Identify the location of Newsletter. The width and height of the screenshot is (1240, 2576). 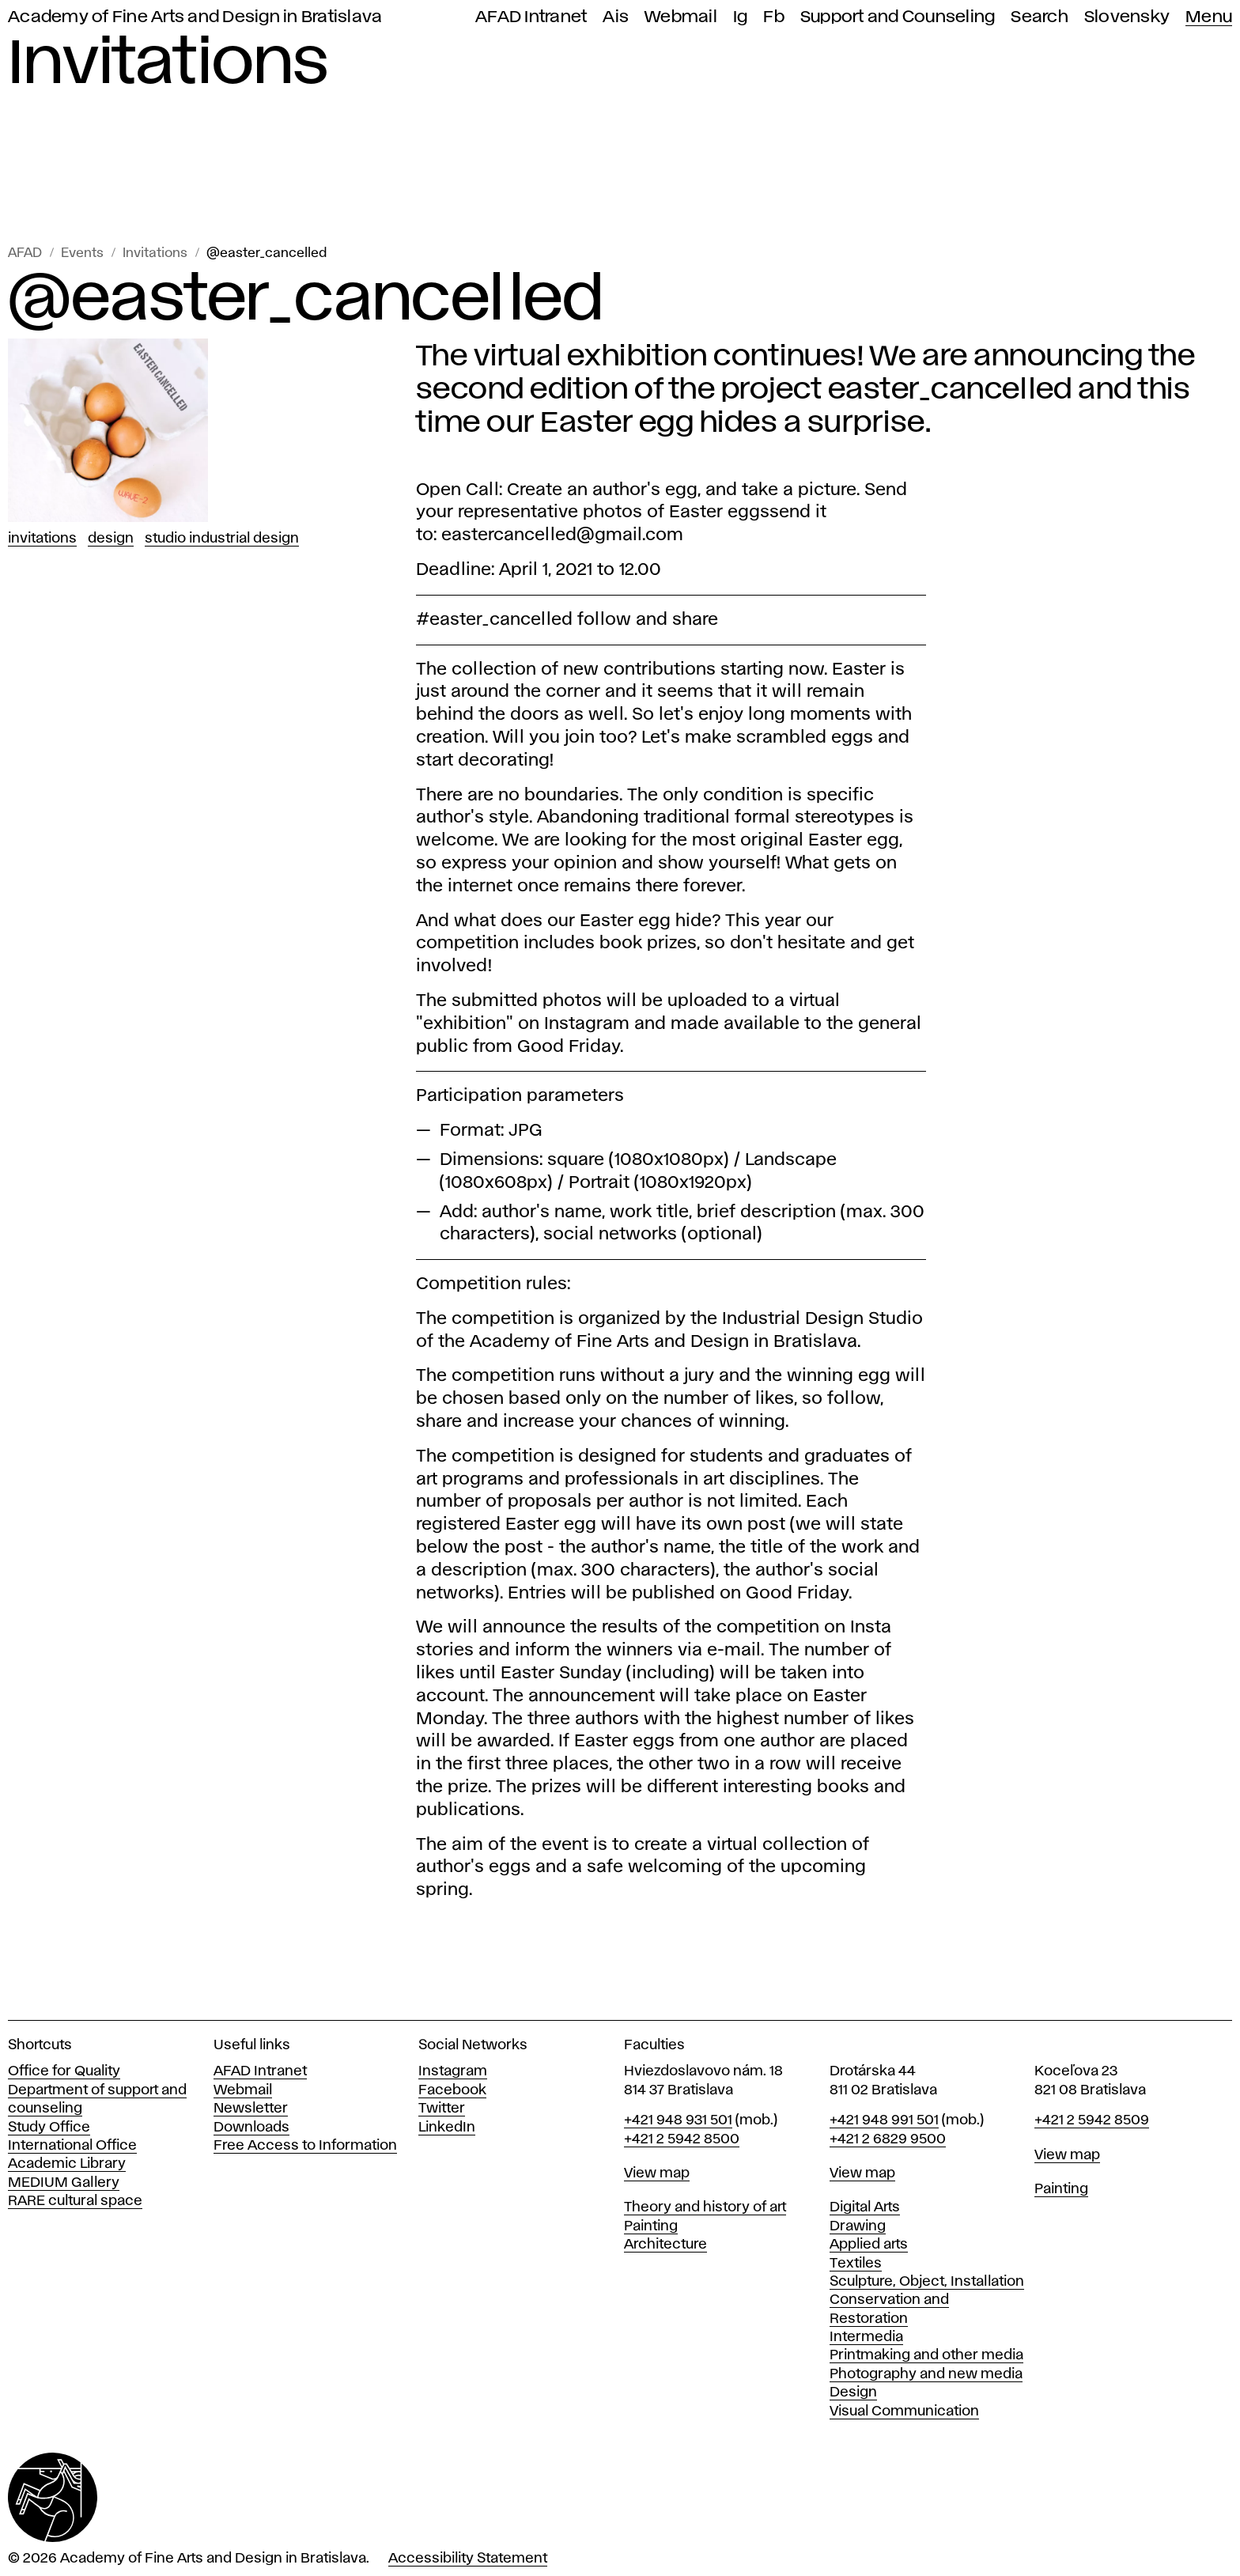
(251, 2108).